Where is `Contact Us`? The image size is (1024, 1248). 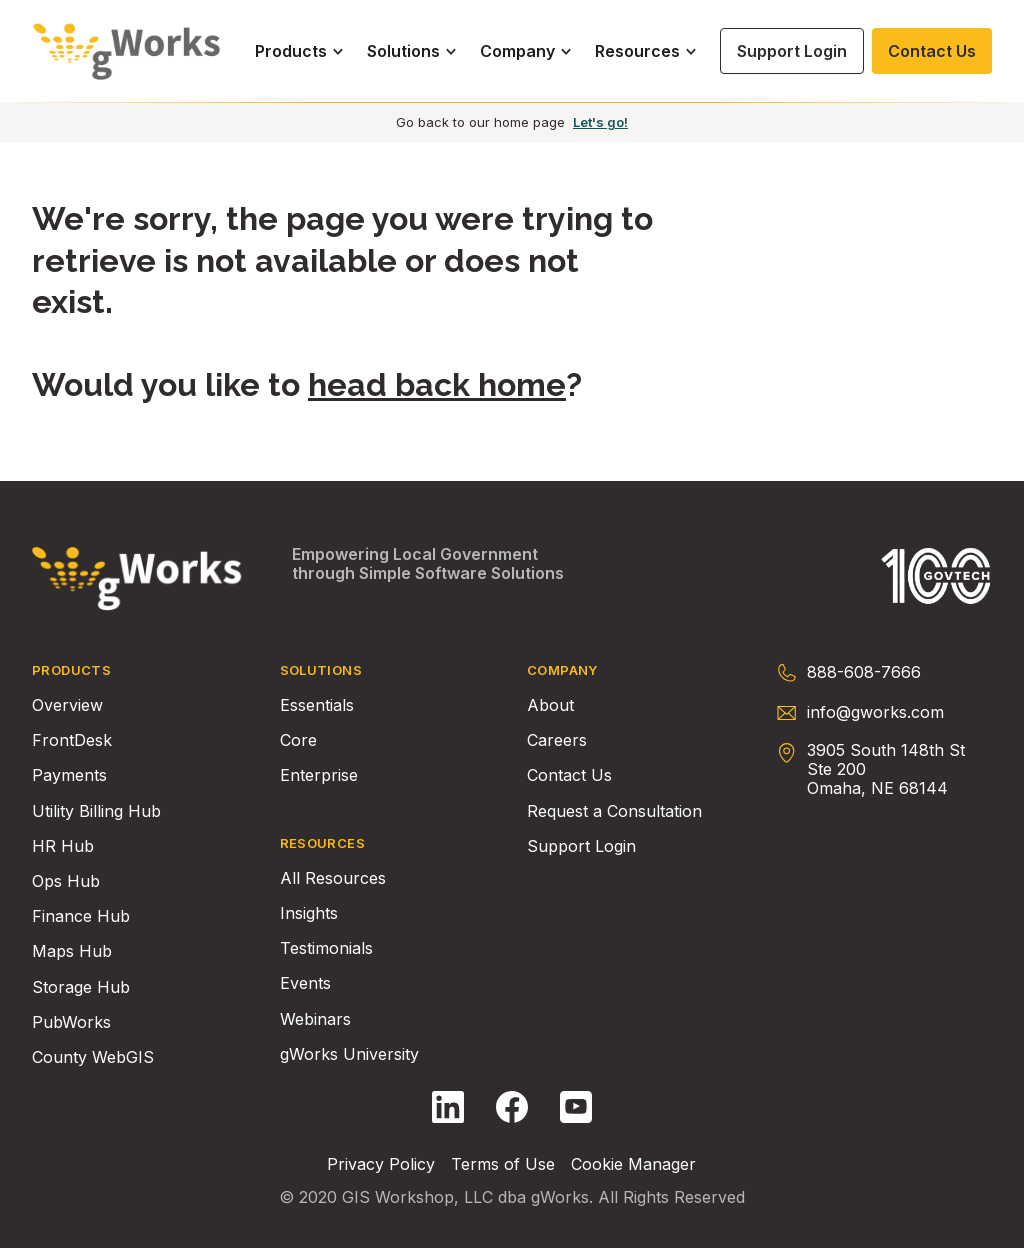
Contact Us is located at coordinates (569, 775).